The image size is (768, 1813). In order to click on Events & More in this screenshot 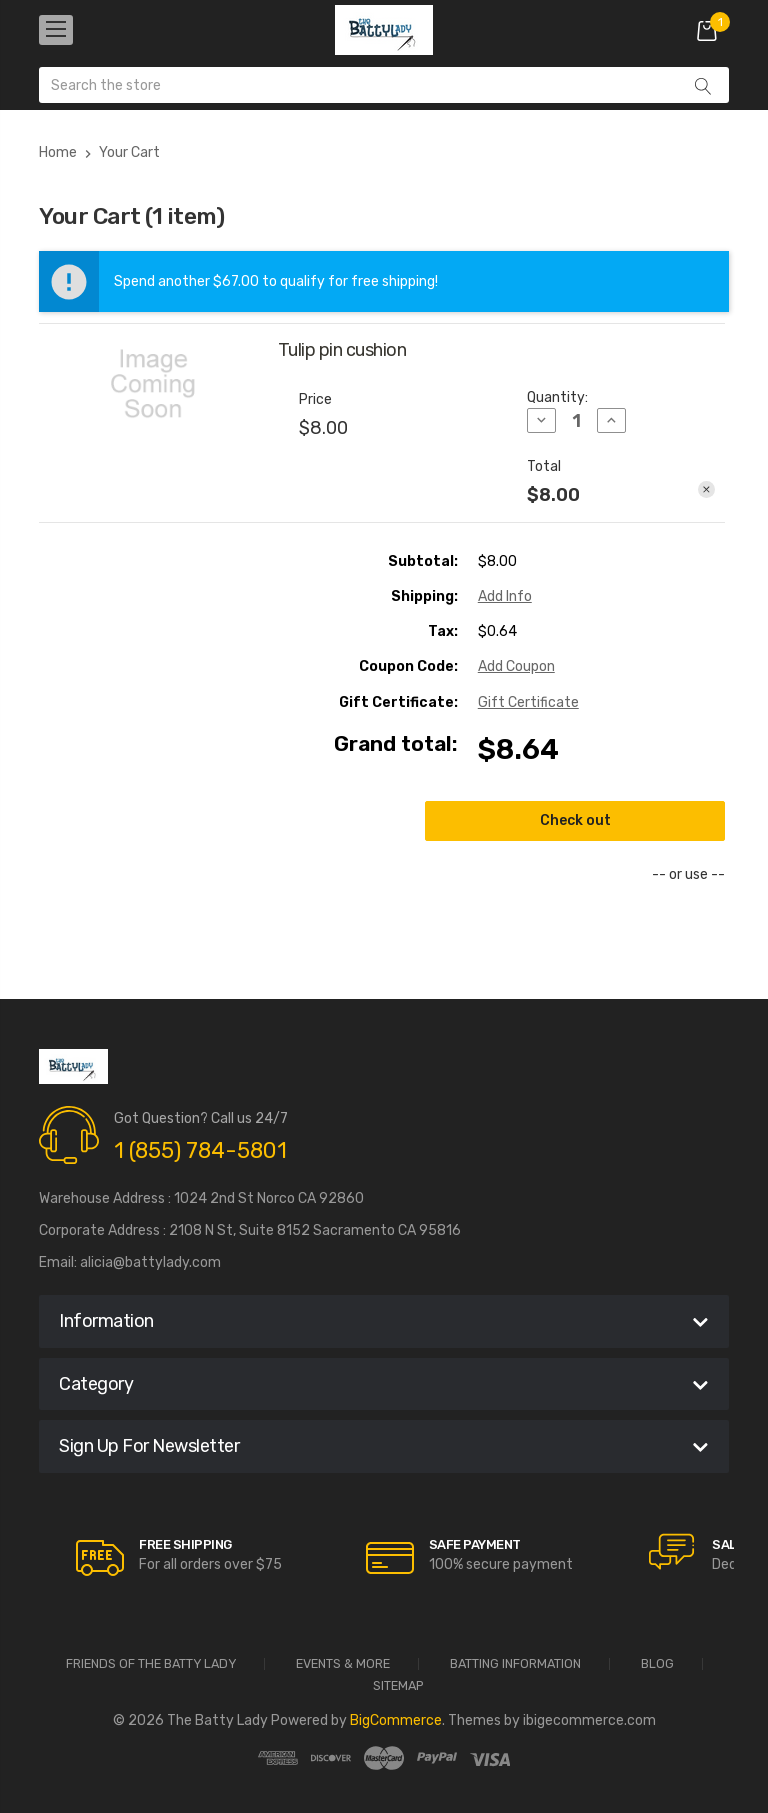, I will do `click(343, 1664)`.